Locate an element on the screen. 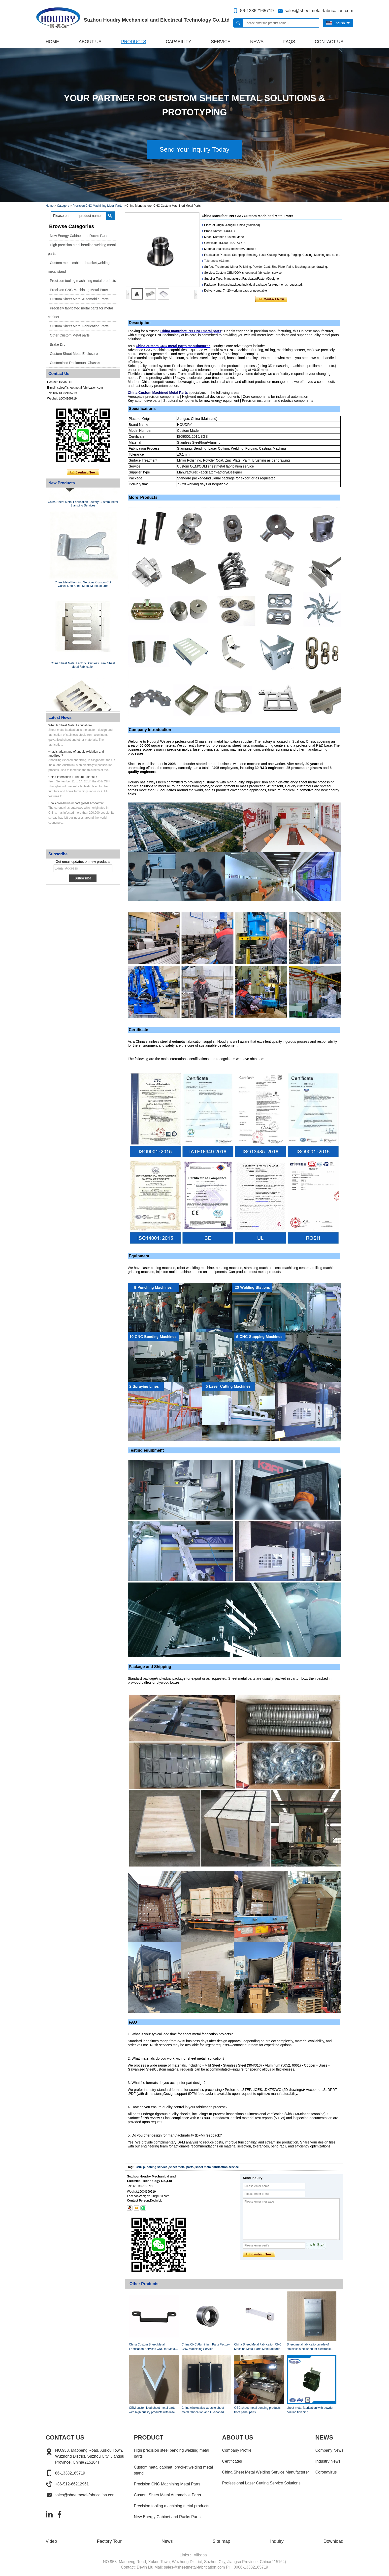 The image size is (389, 2576). Industry News is located at coordinates (327, 2461).